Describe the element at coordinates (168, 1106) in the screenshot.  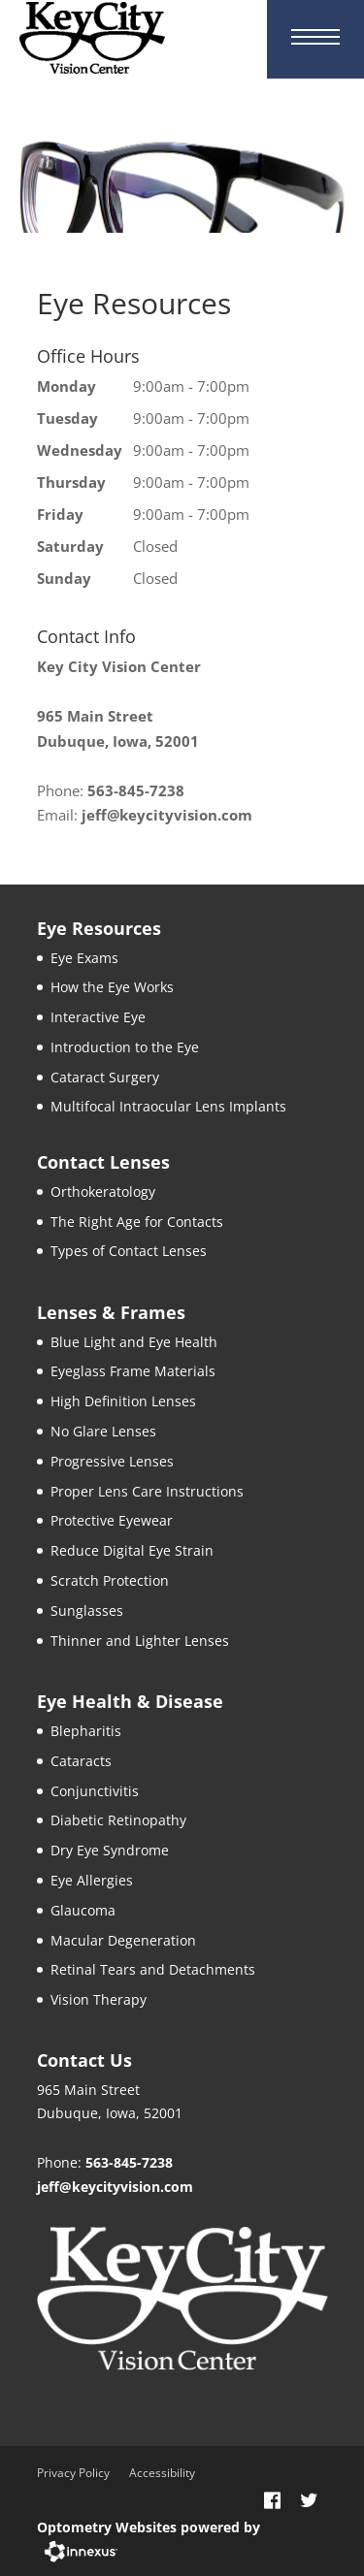
I see `Multifocal Intraocular Lens Implants` at that location.